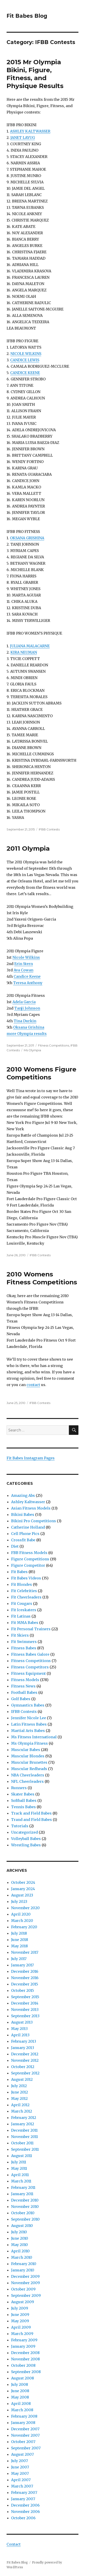 The width and height of the screenshot is (85, 2576). Describe the element at coordinates (24, 1590) in the screenshot. I see `Fit Celebrities` at that location.